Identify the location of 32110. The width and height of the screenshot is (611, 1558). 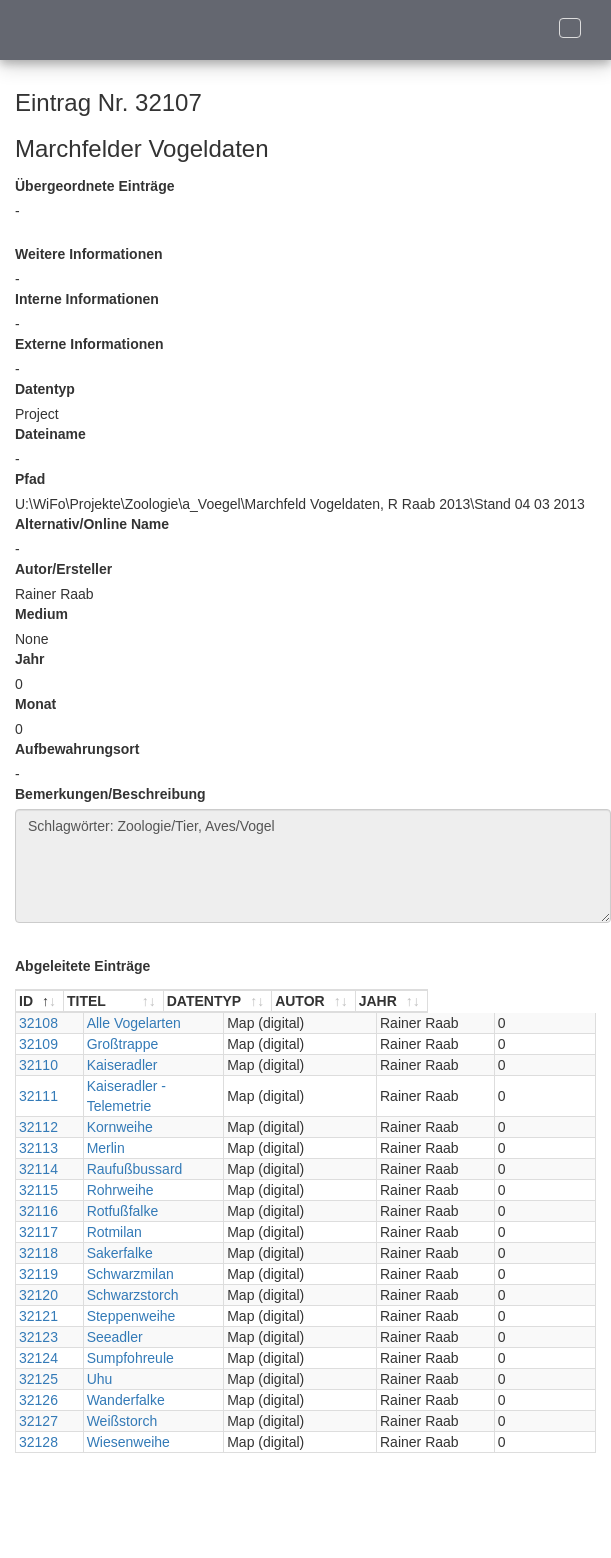
(38, 1065).